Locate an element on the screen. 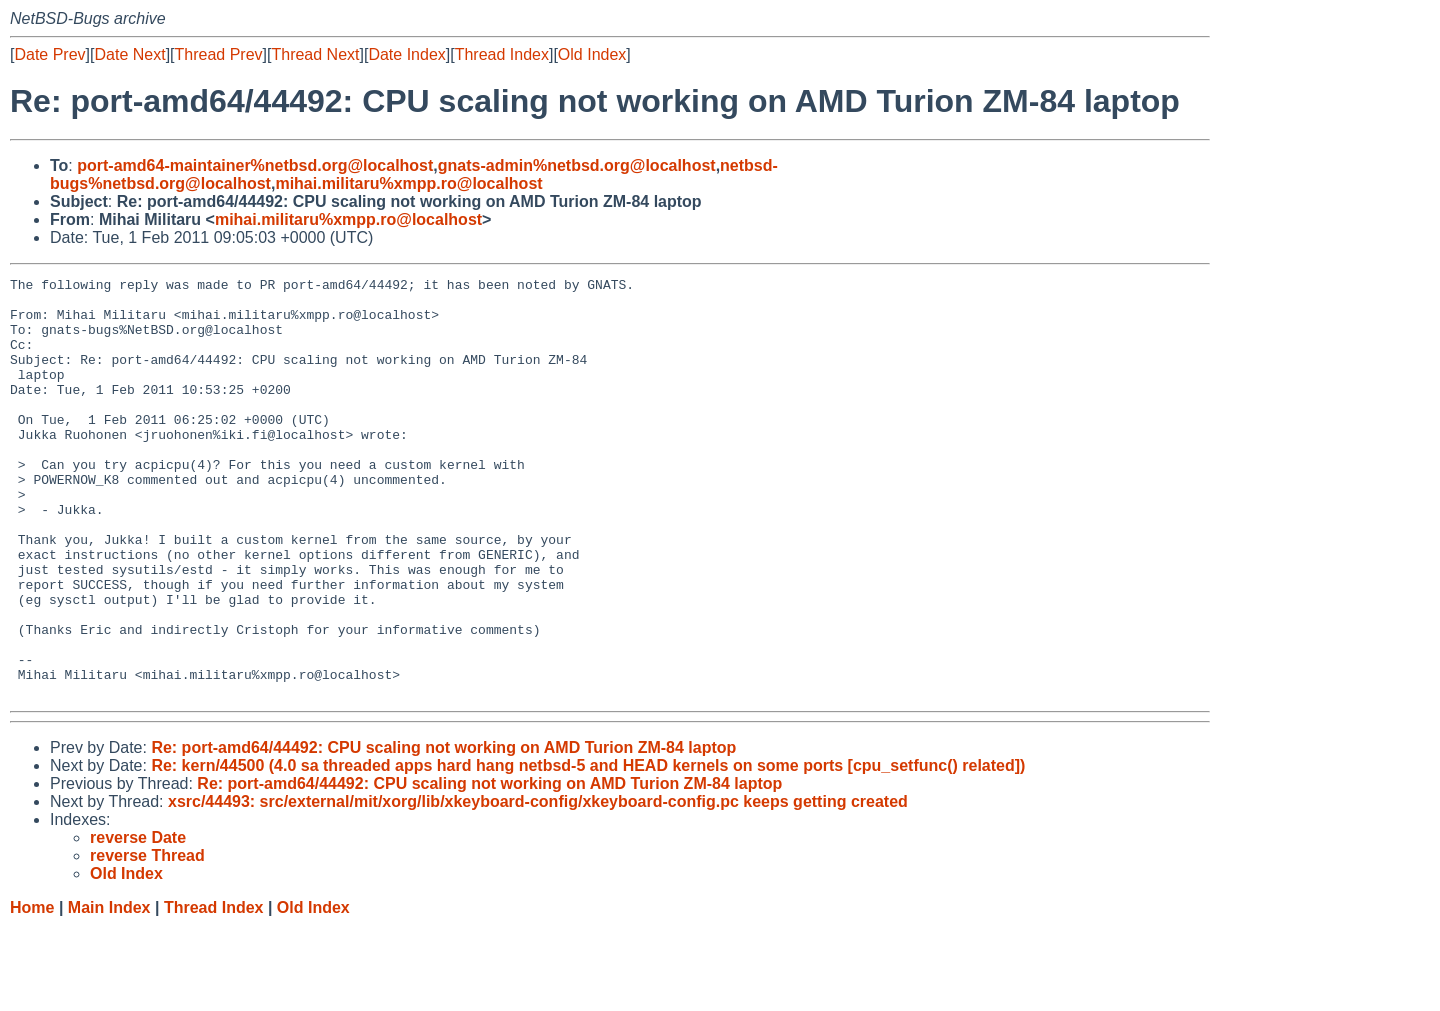  Home is located at coordinates (32, 991).